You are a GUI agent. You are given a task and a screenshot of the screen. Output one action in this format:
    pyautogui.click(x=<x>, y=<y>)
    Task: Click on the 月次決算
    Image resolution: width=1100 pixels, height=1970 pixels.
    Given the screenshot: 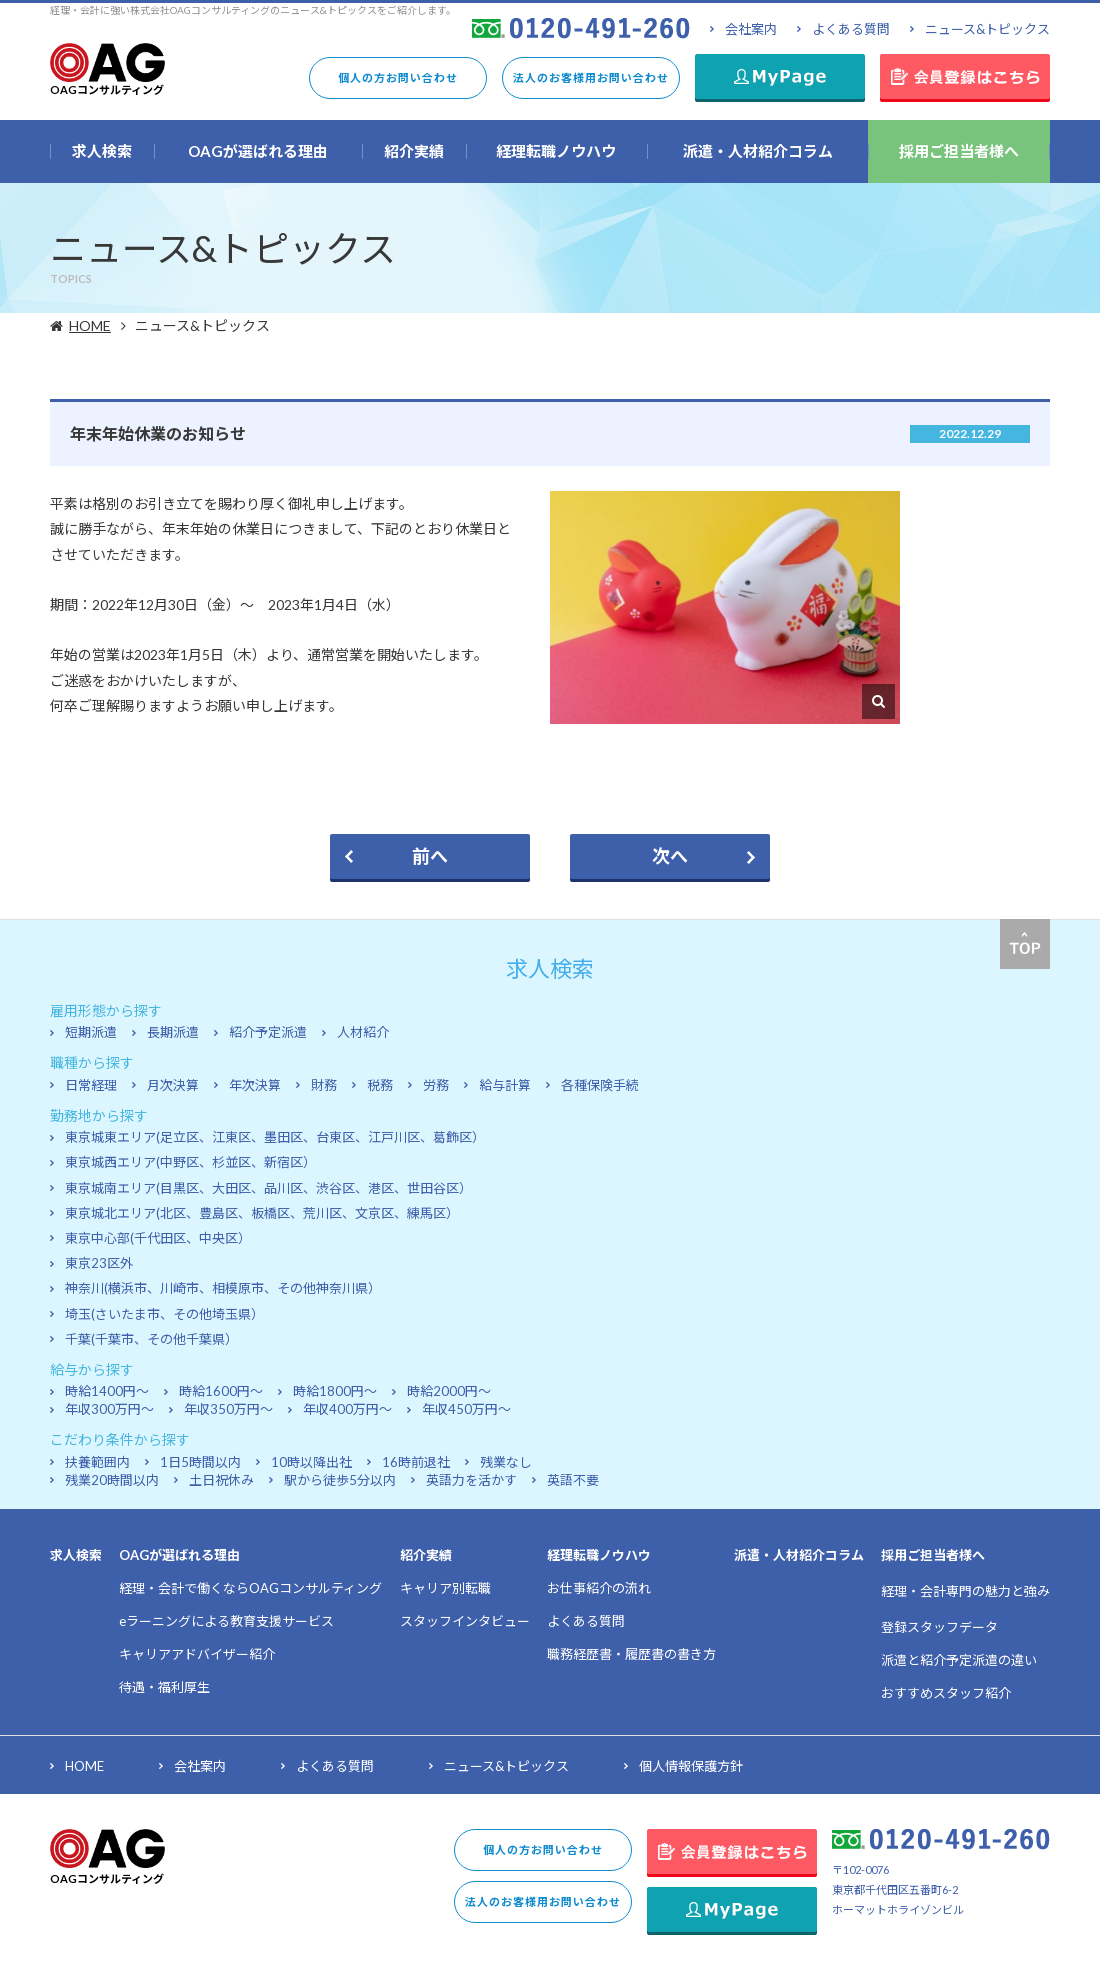 What is the action you would take?
    pyautogui.click(x=173, y=1085)
    